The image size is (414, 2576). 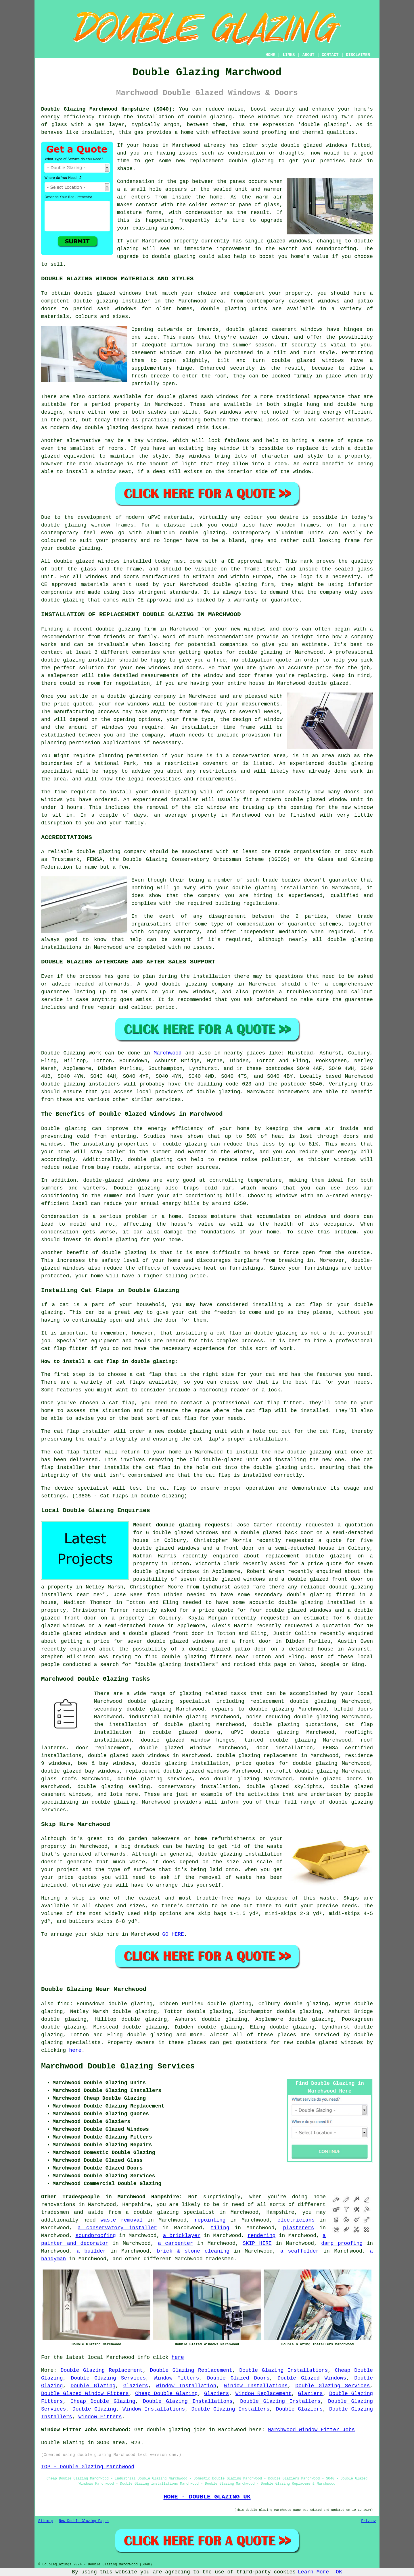 I want to click on waste removal, so click(x=122, y=2220).